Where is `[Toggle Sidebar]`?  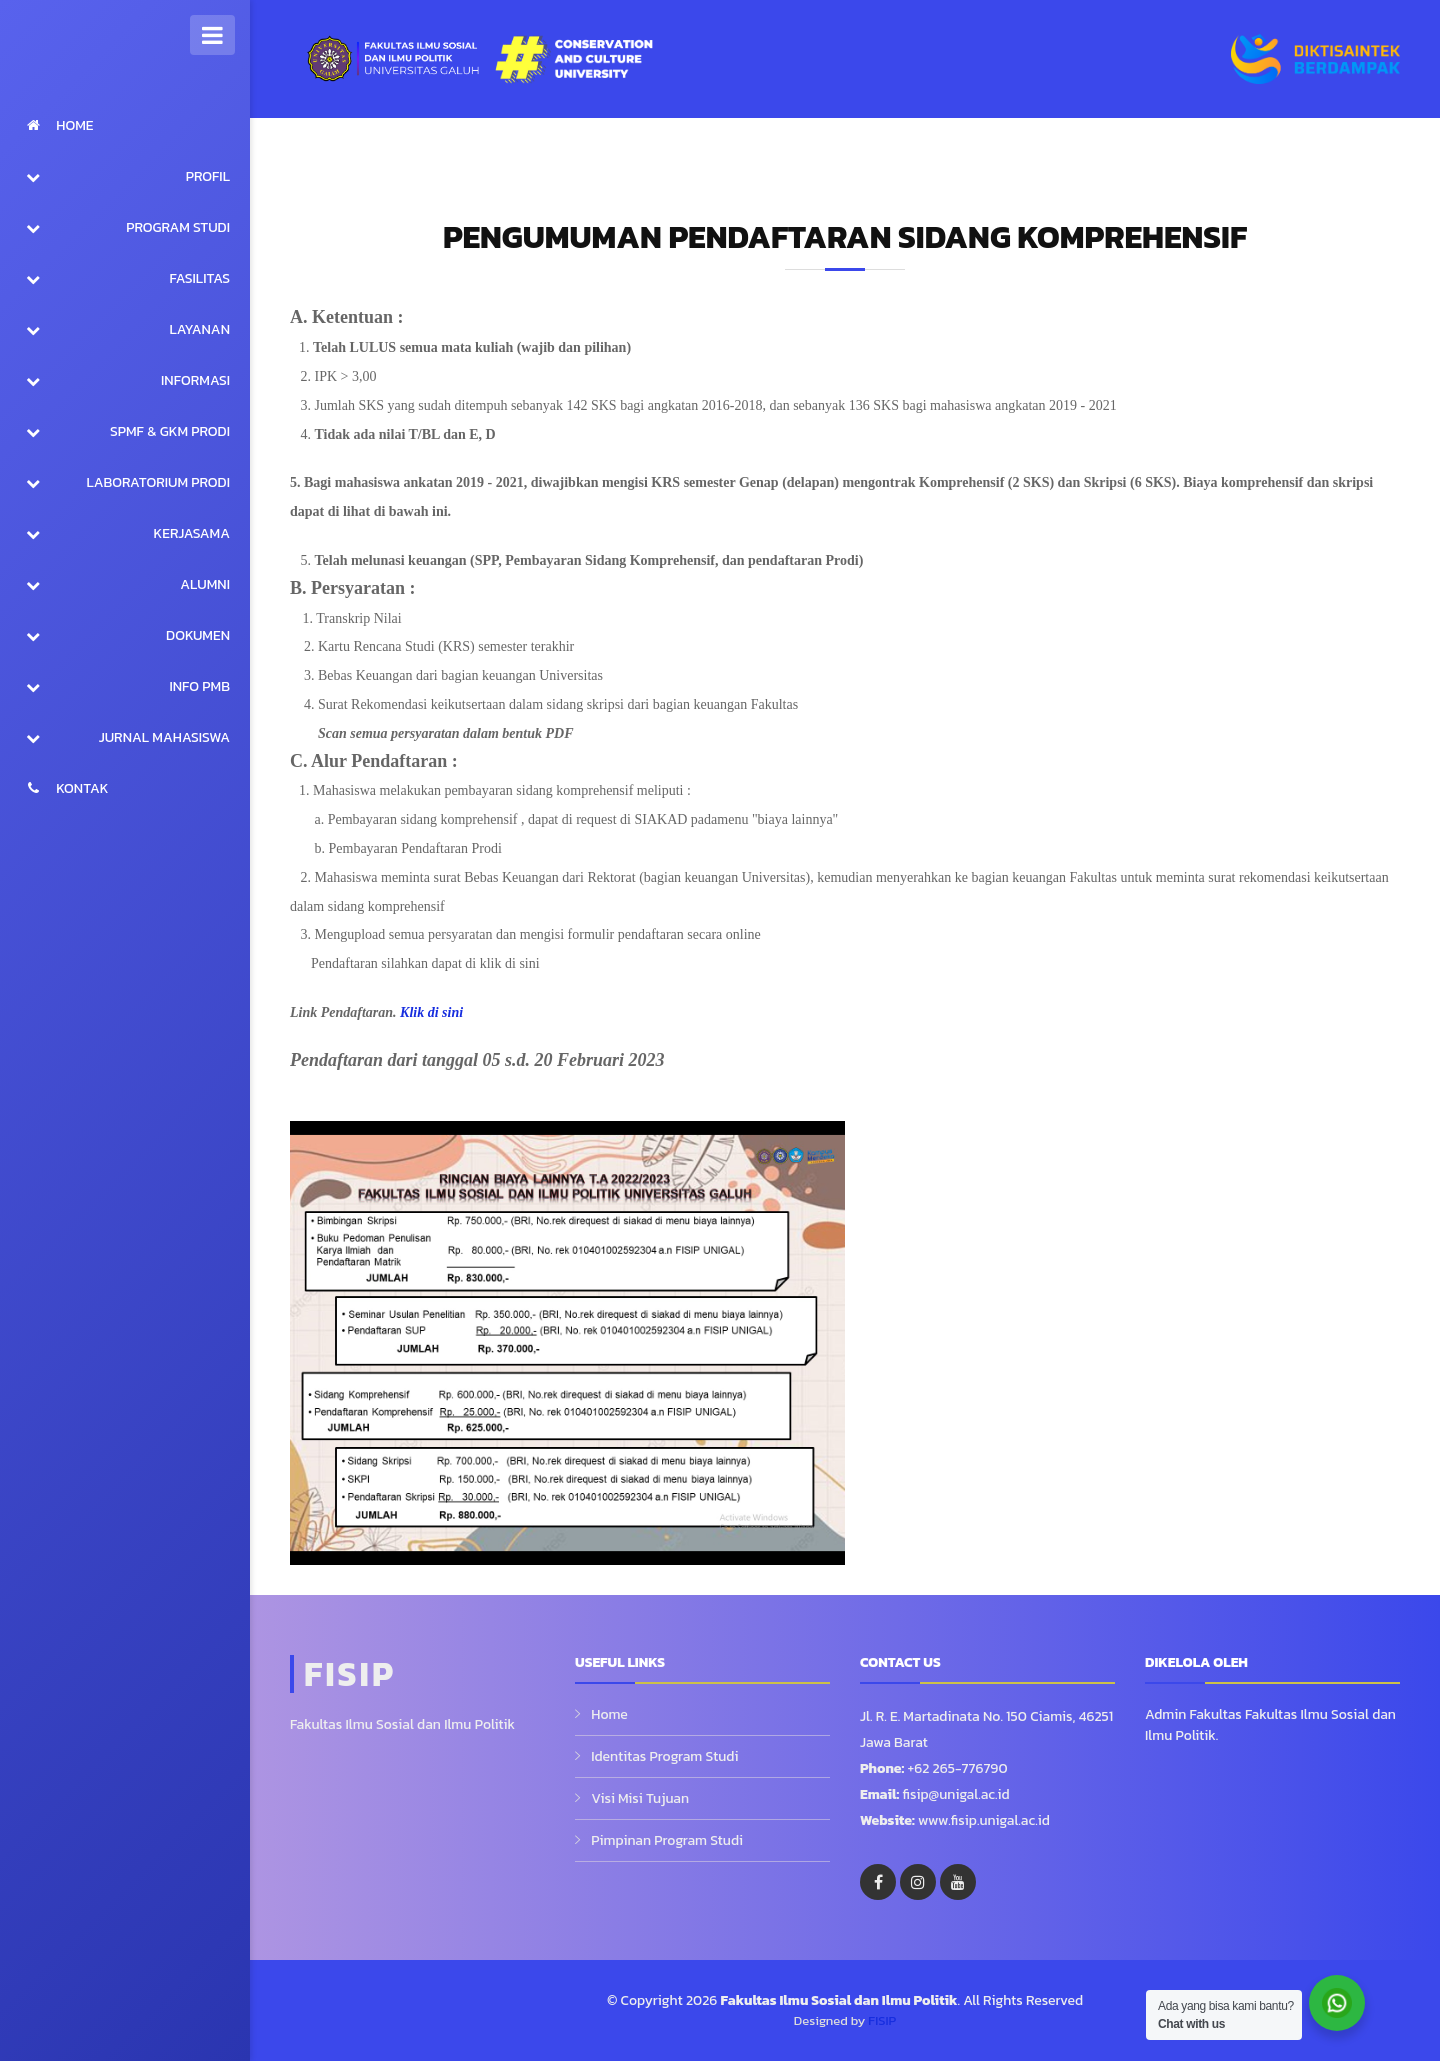 [Toggle Sidebar] is located at coordinates (212, 35).